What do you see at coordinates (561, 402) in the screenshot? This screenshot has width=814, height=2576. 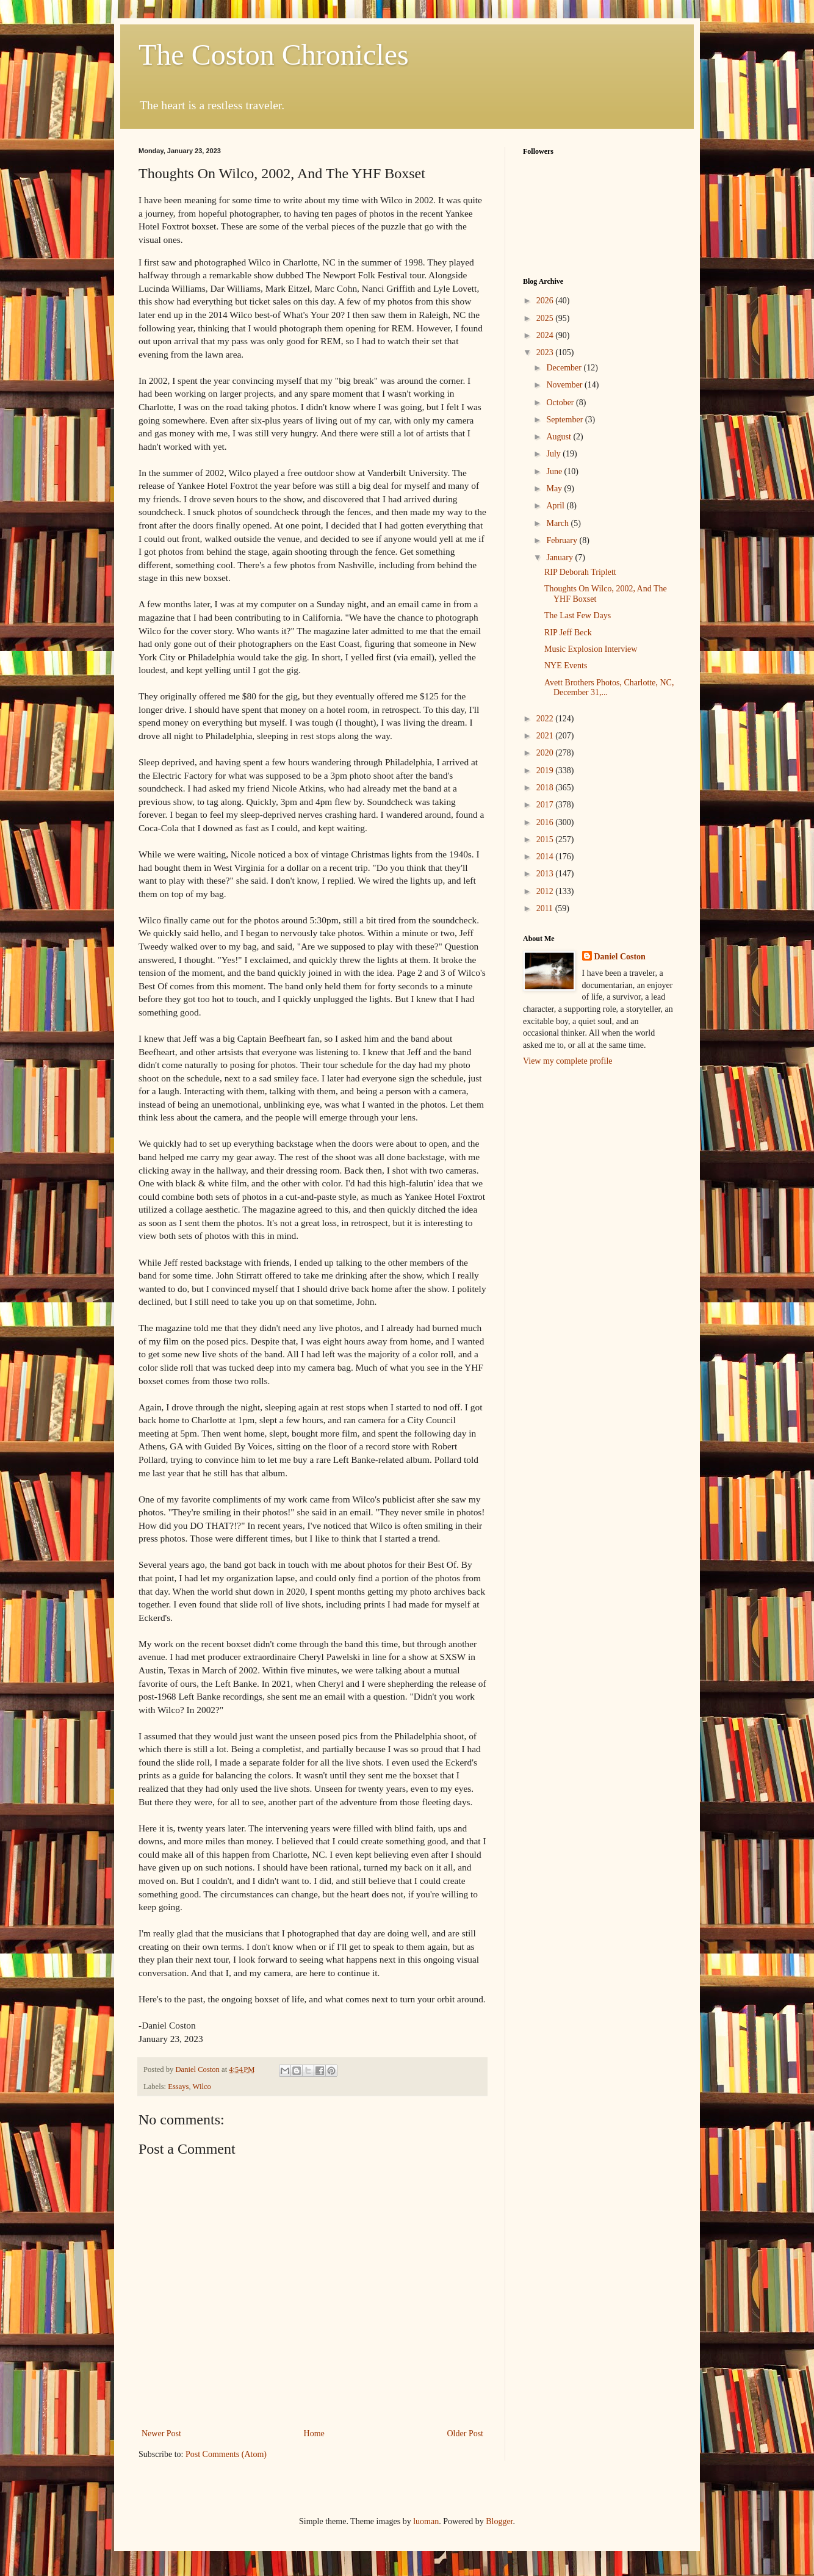 I see `October` at bounding box center [561, 402].